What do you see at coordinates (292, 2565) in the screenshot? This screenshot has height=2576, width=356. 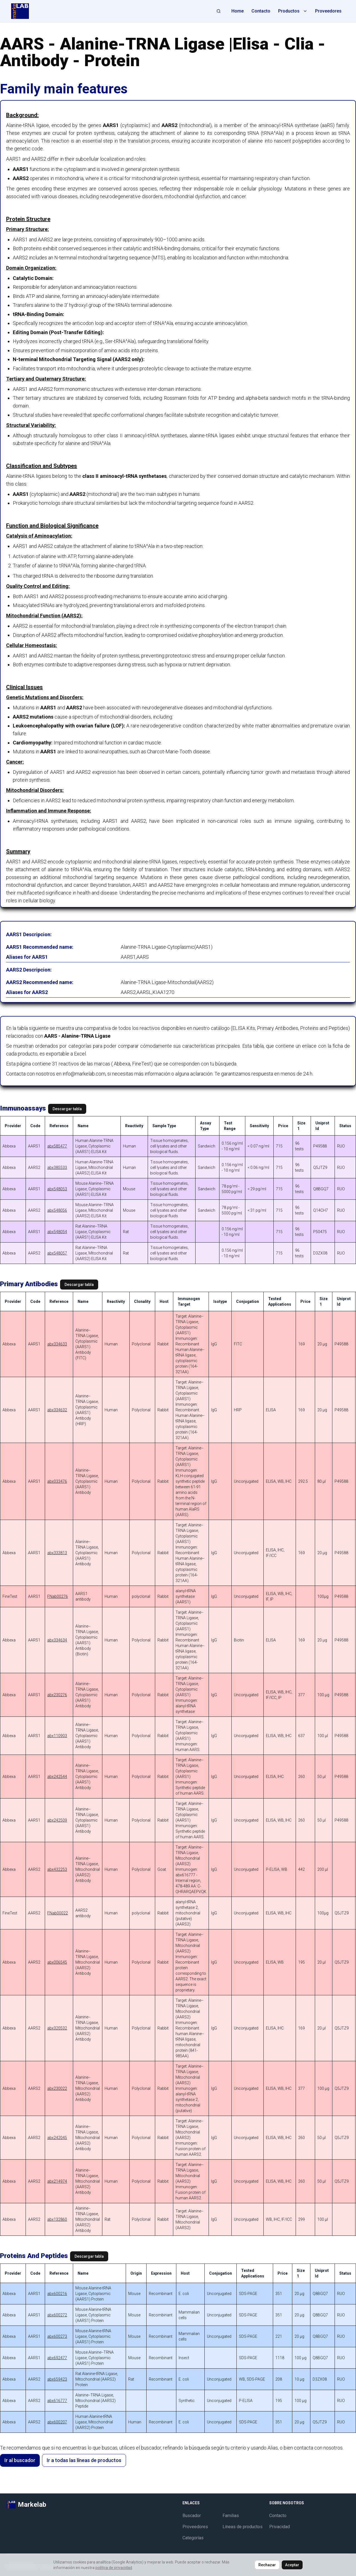 I see `Aceptar` at bounding box center [292, 2565].